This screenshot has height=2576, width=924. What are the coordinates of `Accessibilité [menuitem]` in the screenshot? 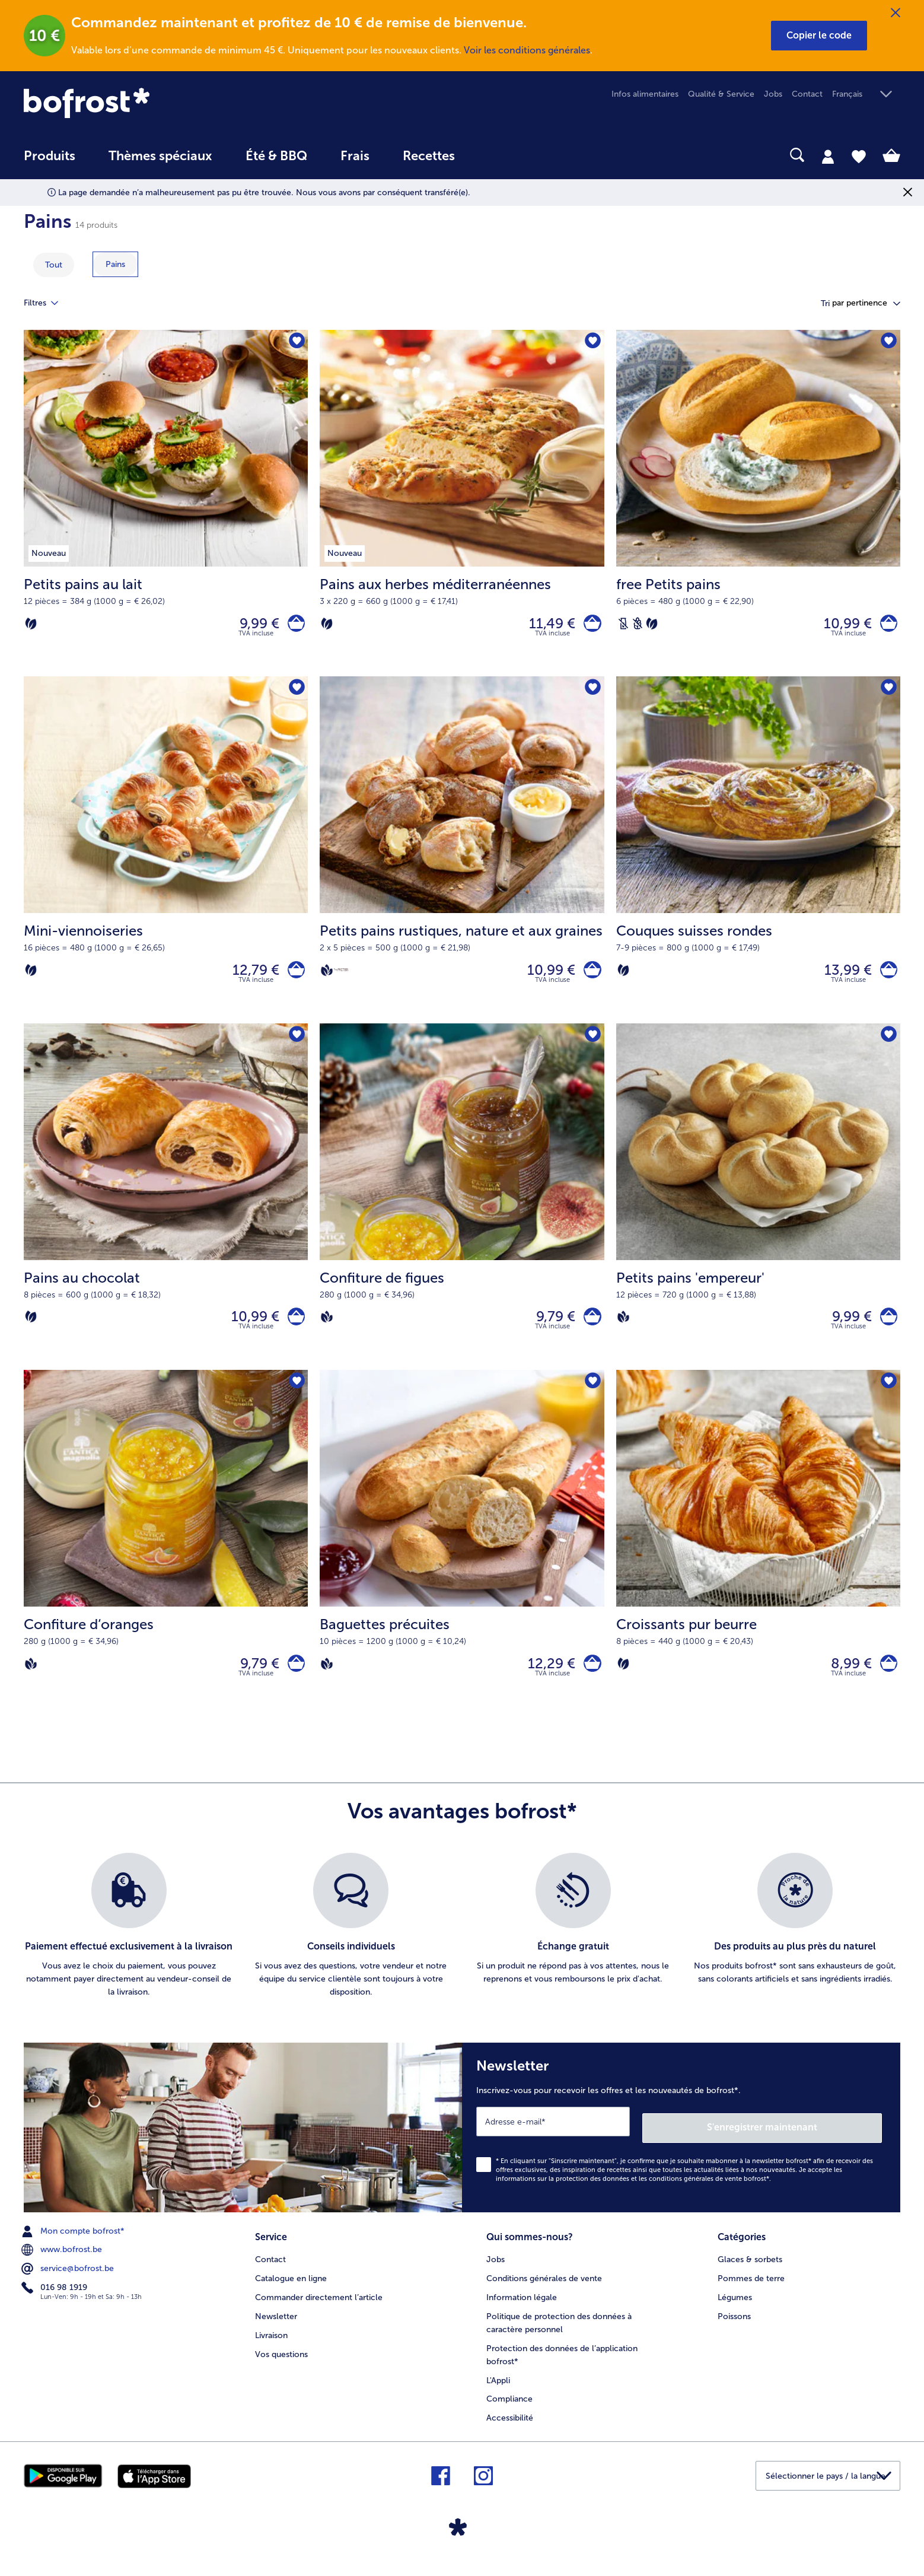 It's located at (509, 2430).